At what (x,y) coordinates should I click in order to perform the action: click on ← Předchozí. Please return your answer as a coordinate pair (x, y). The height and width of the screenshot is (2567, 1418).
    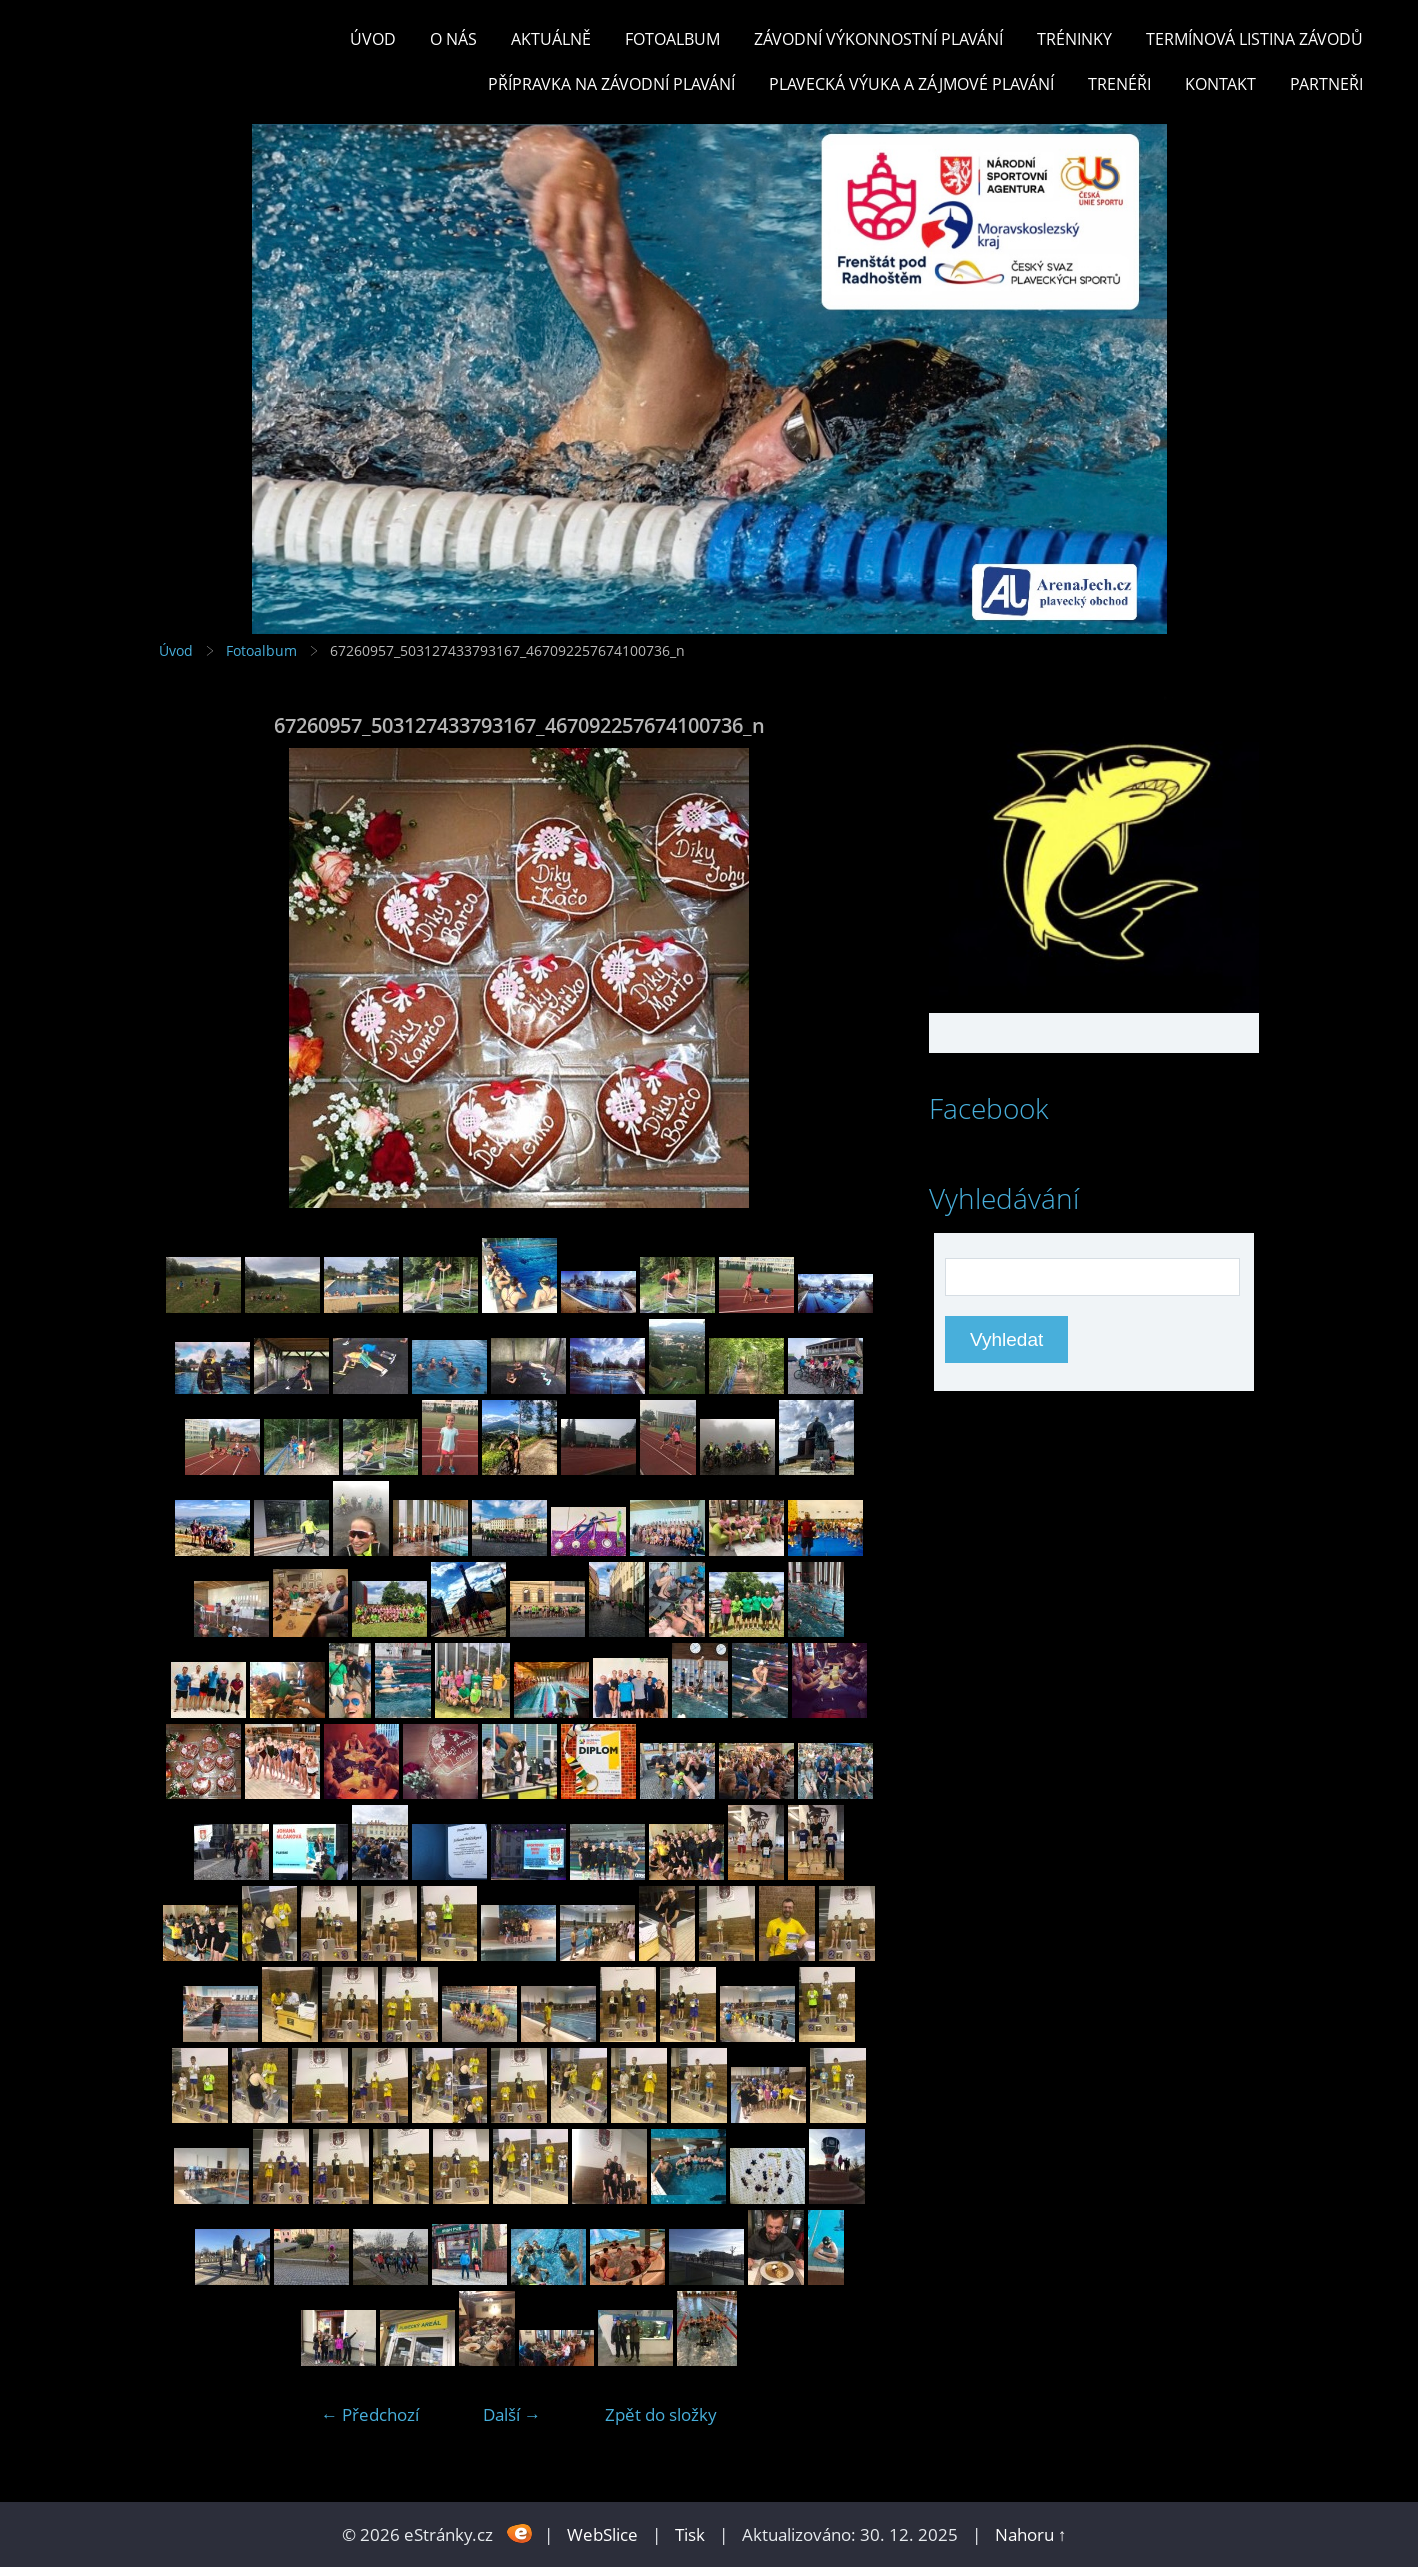
    Looking at the image, I should click on (370, 2414).